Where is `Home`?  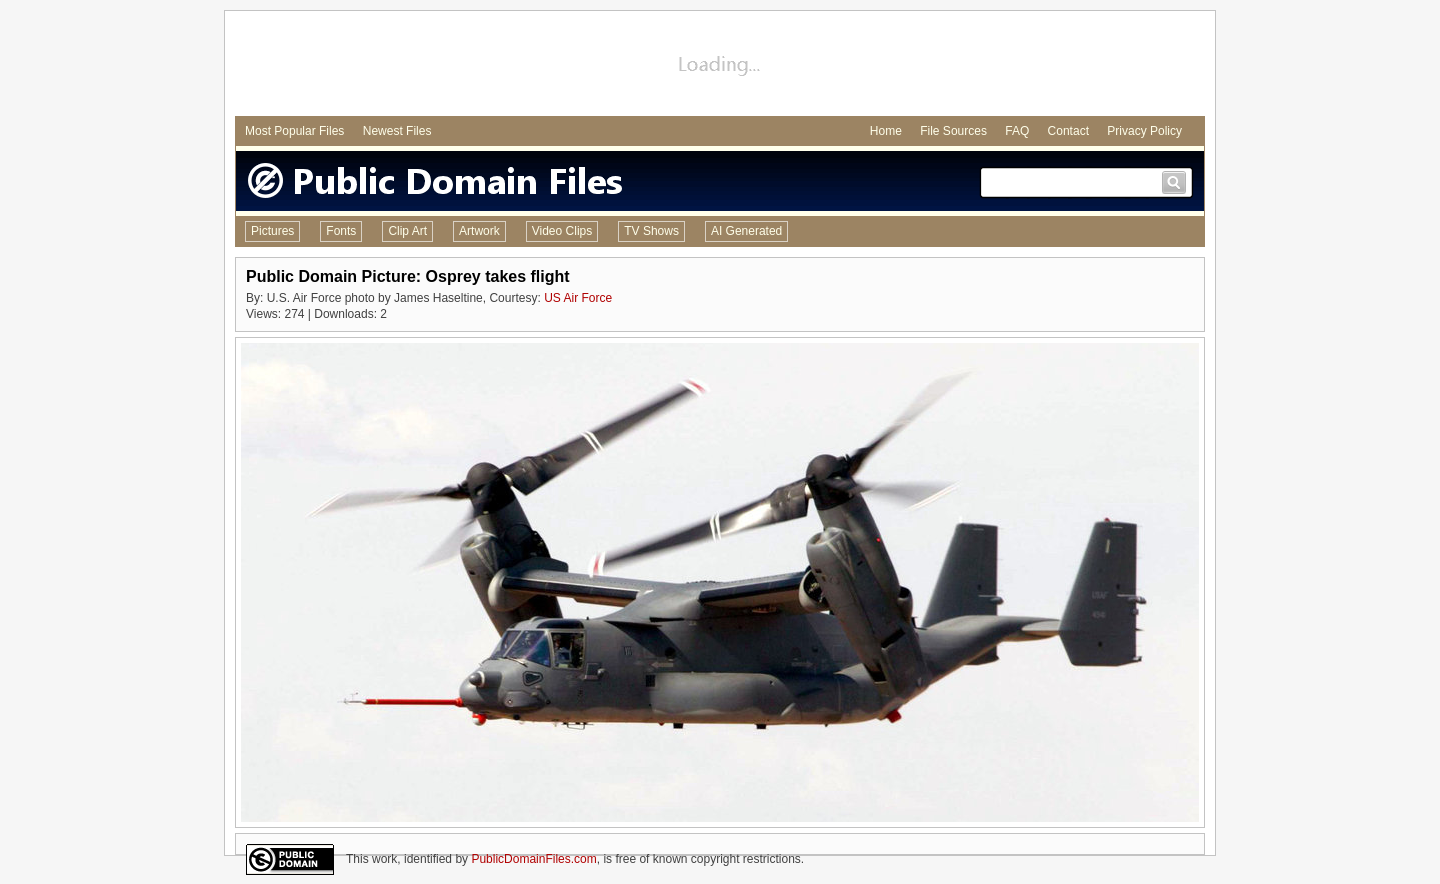
Home is located at coordinates (886, 131).